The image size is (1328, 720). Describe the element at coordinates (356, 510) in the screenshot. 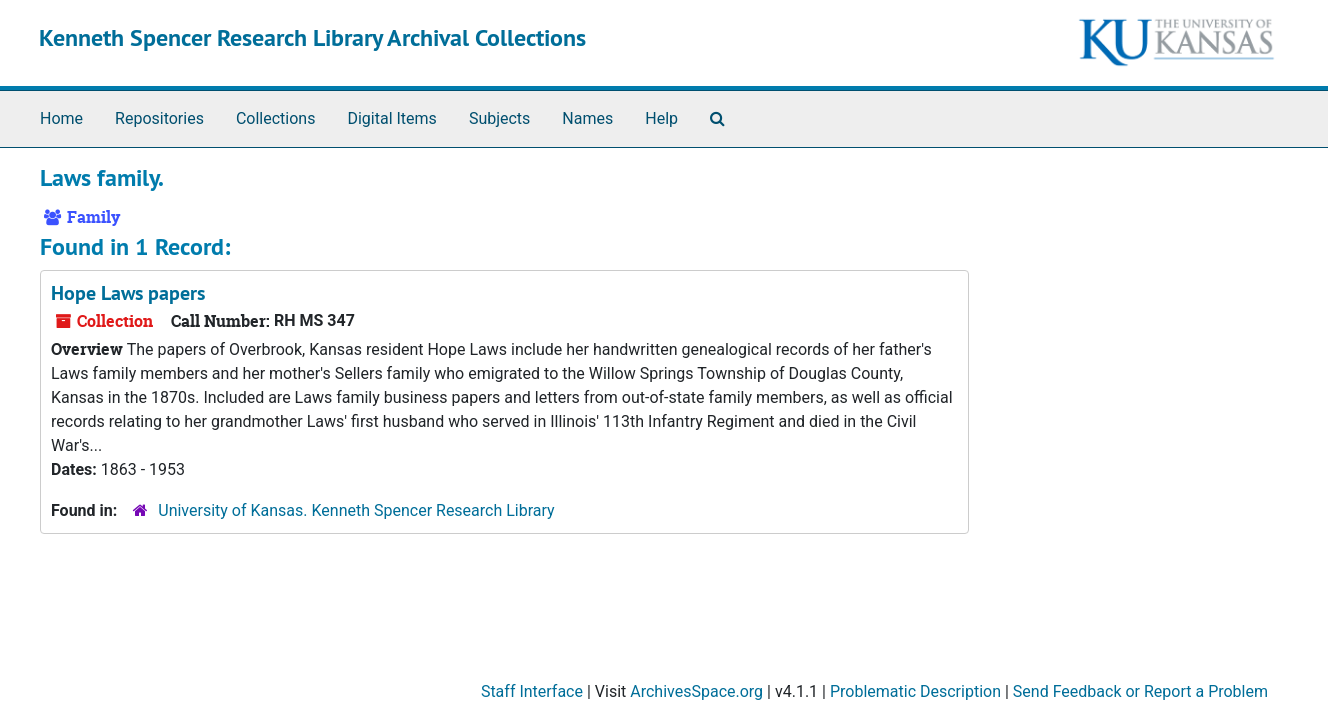

I see `University of Kansas. Kenneth Spencer Research Library` at that location.